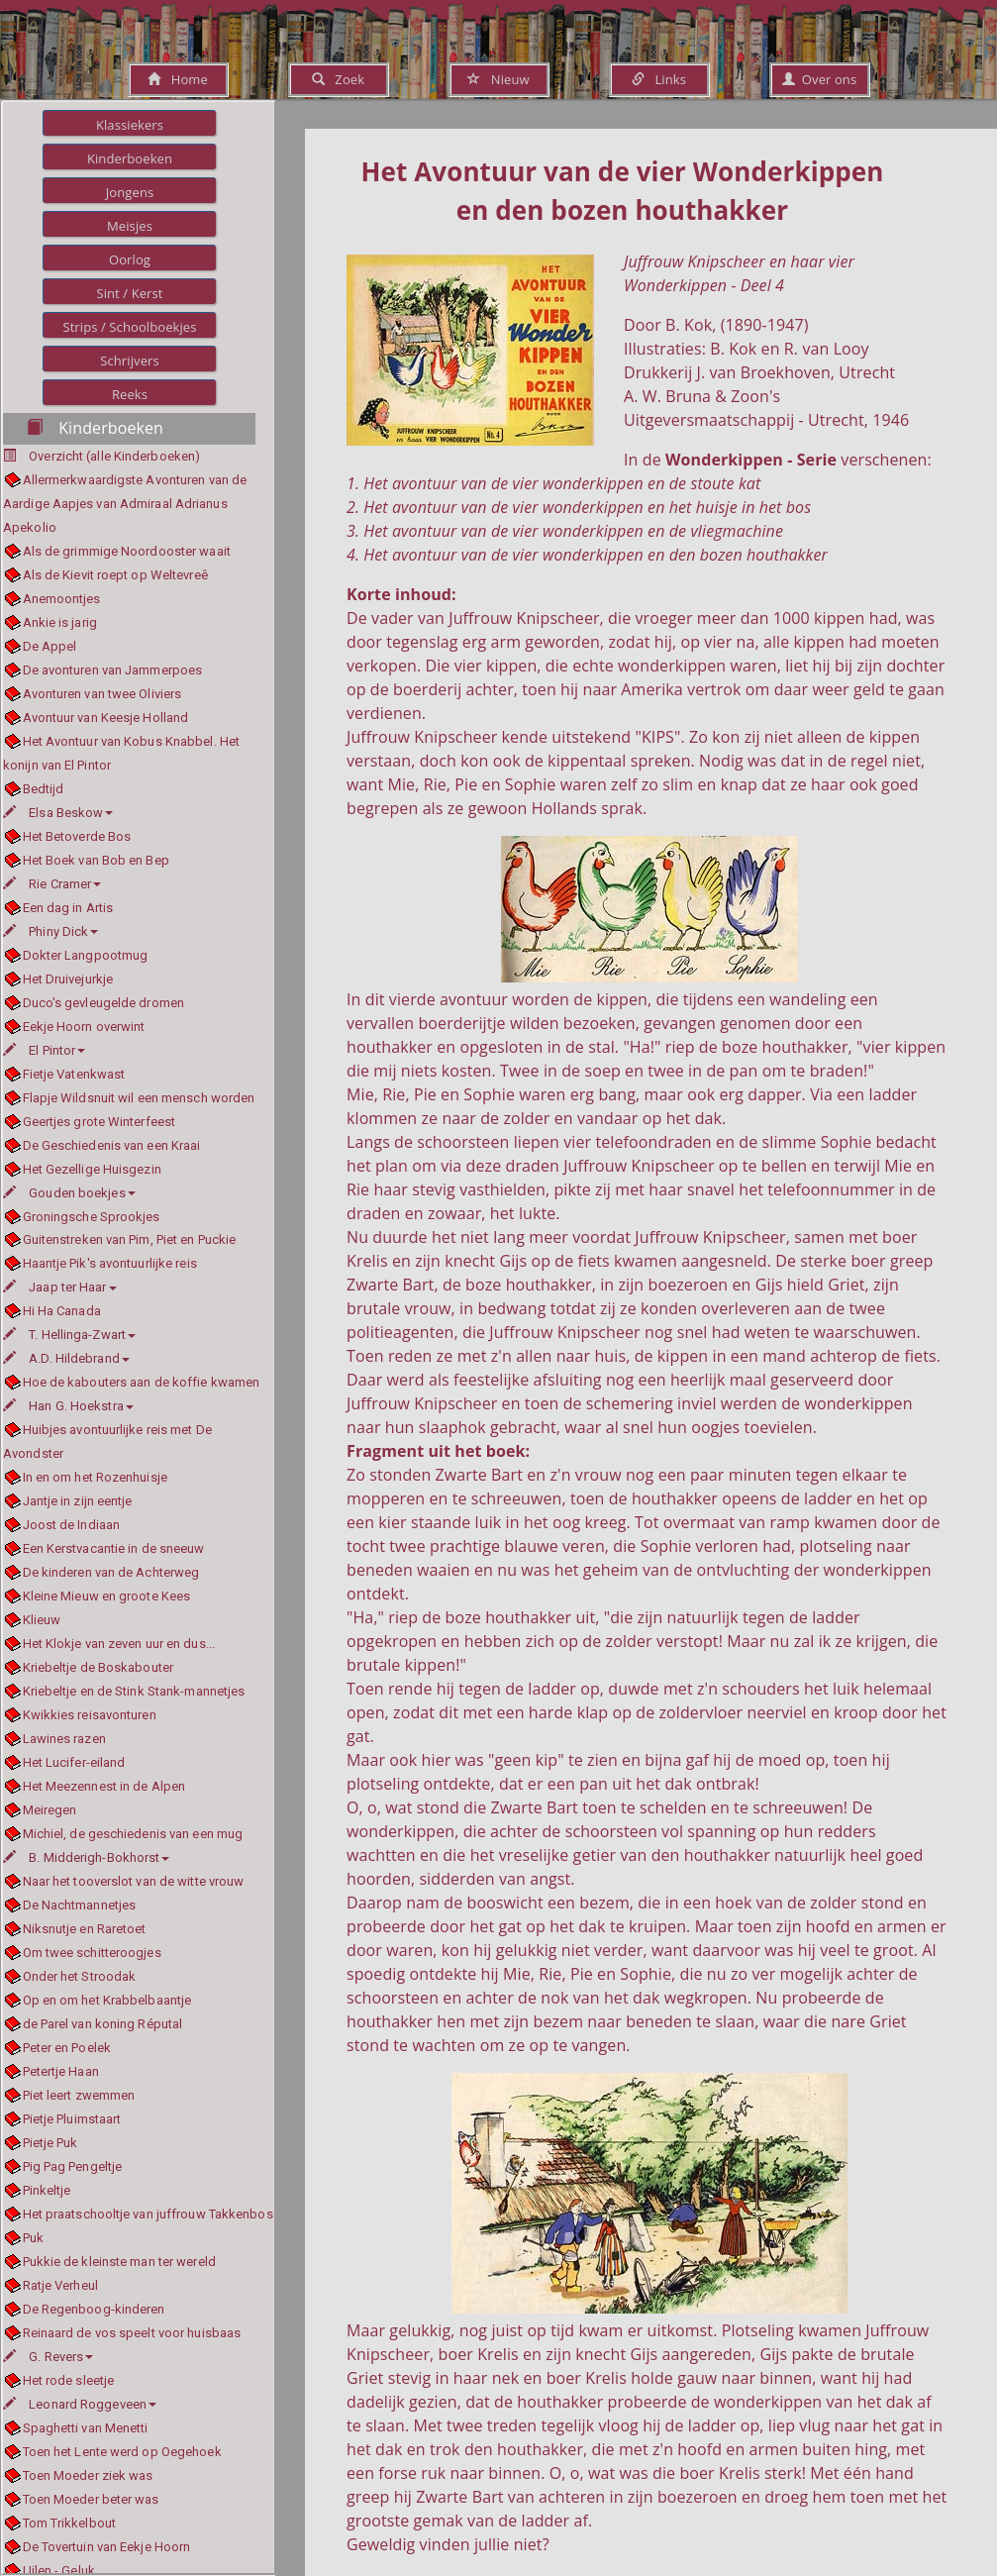 This screenshot has width=997, height=2576. Describe the element at coordinates (115, 574) in the screenshot. I see `Als de Kievit roept op Weltevreê` at that location.